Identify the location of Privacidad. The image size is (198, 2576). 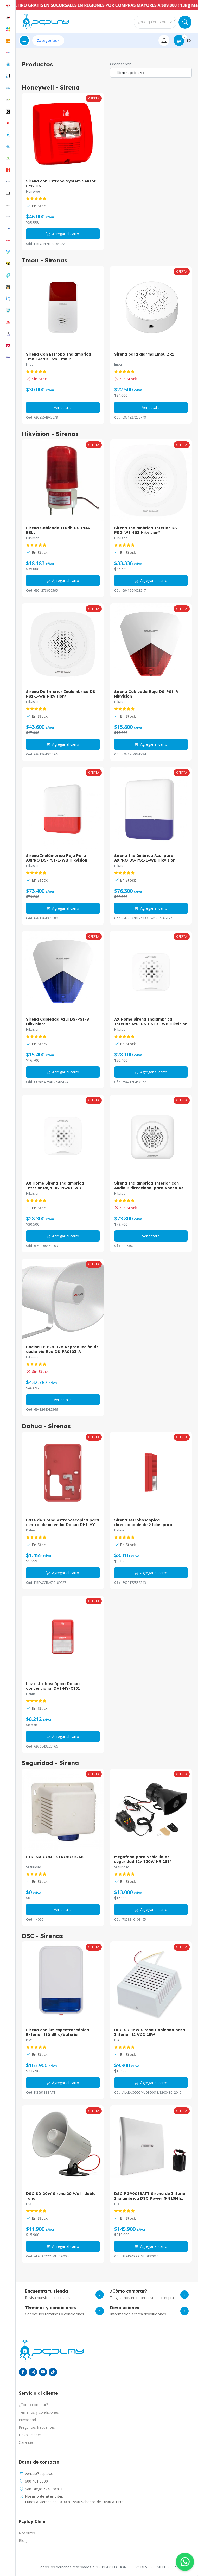
(27, 2419).